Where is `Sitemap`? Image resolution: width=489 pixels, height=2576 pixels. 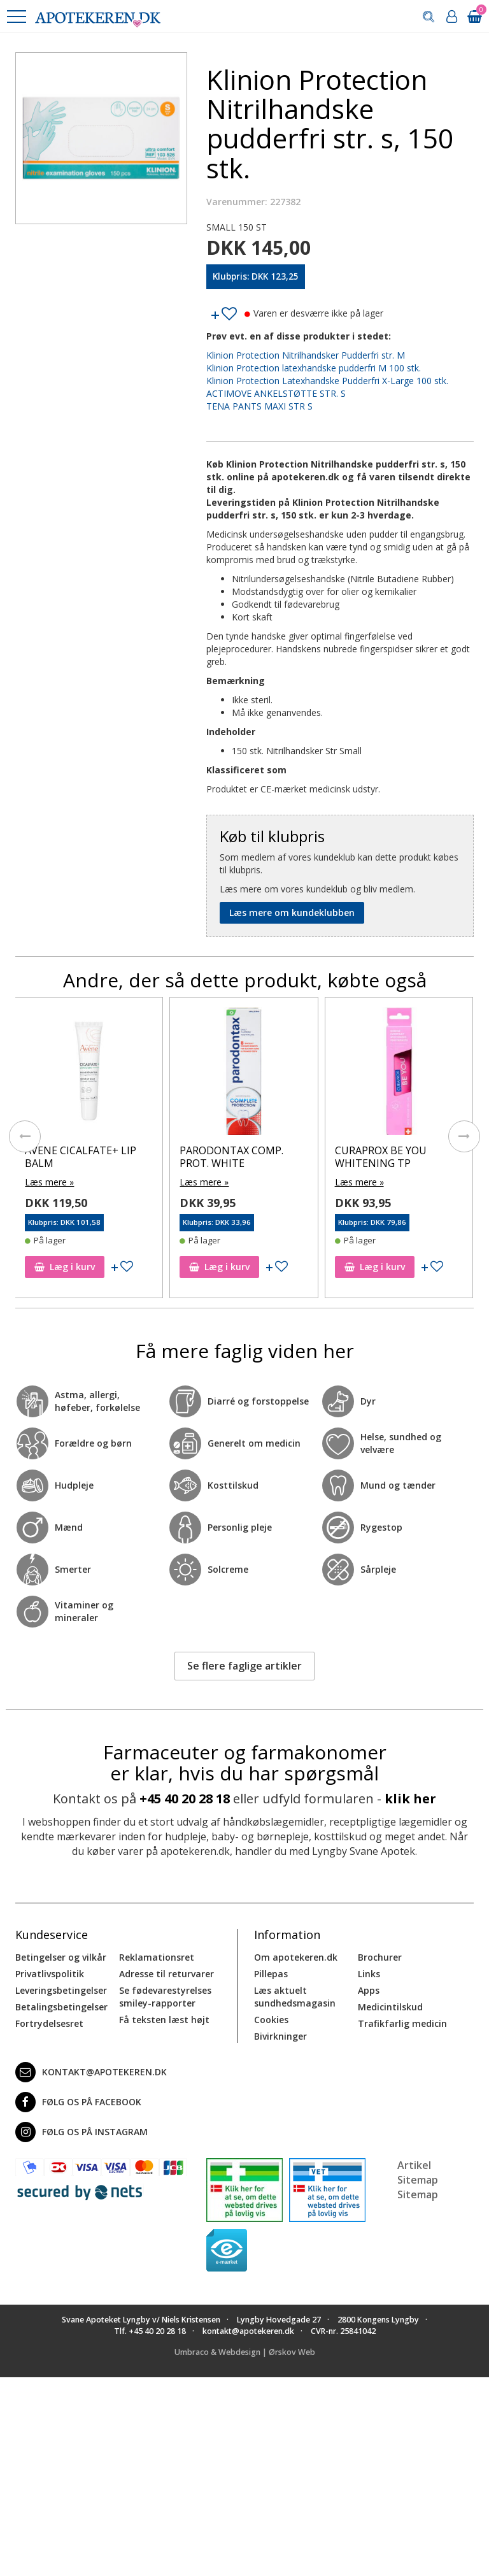
Sitemap is located at coordinates (417, 2194).